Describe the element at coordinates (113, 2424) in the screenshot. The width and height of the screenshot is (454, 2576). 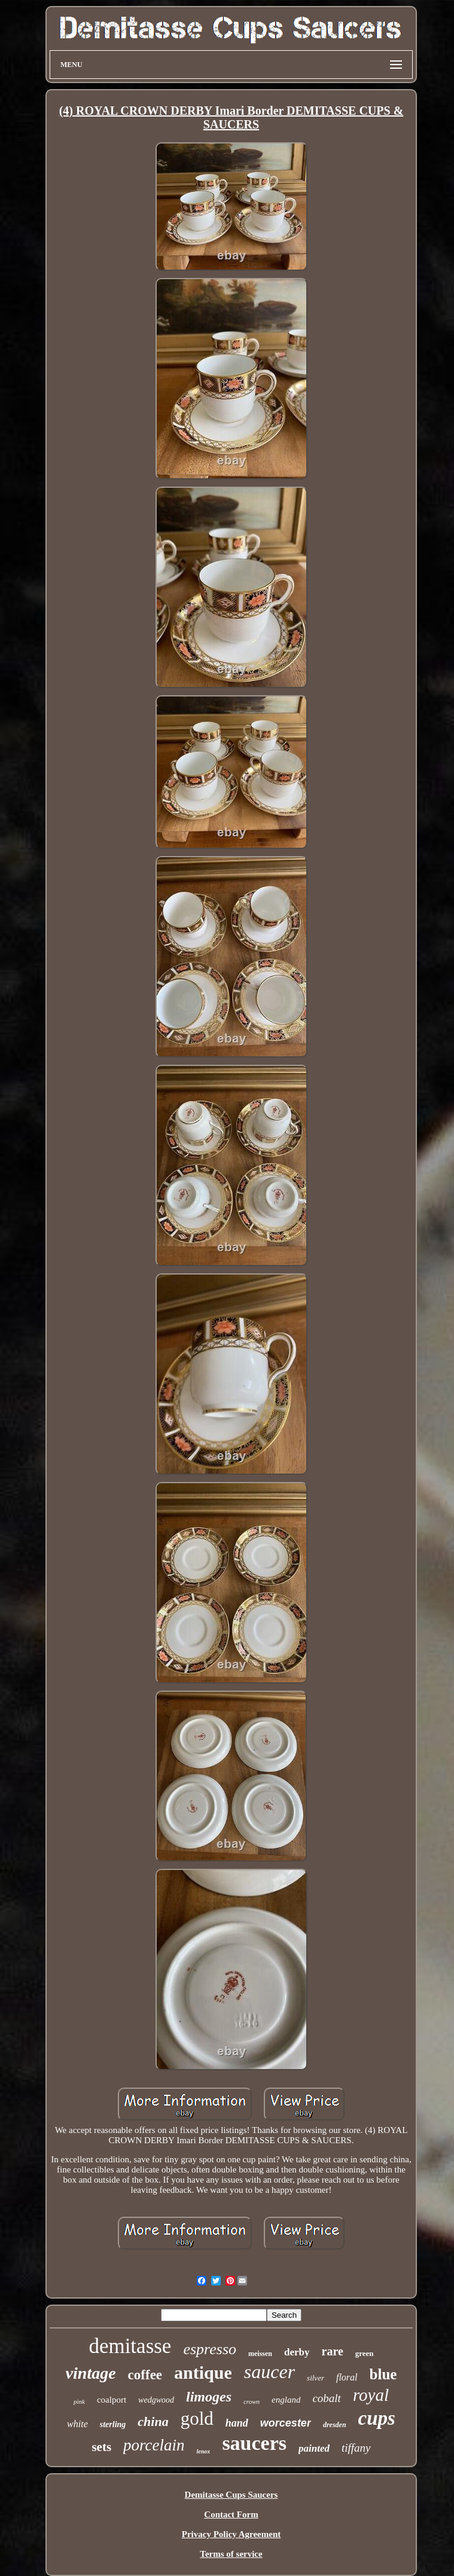
I see `sterling` at that location.